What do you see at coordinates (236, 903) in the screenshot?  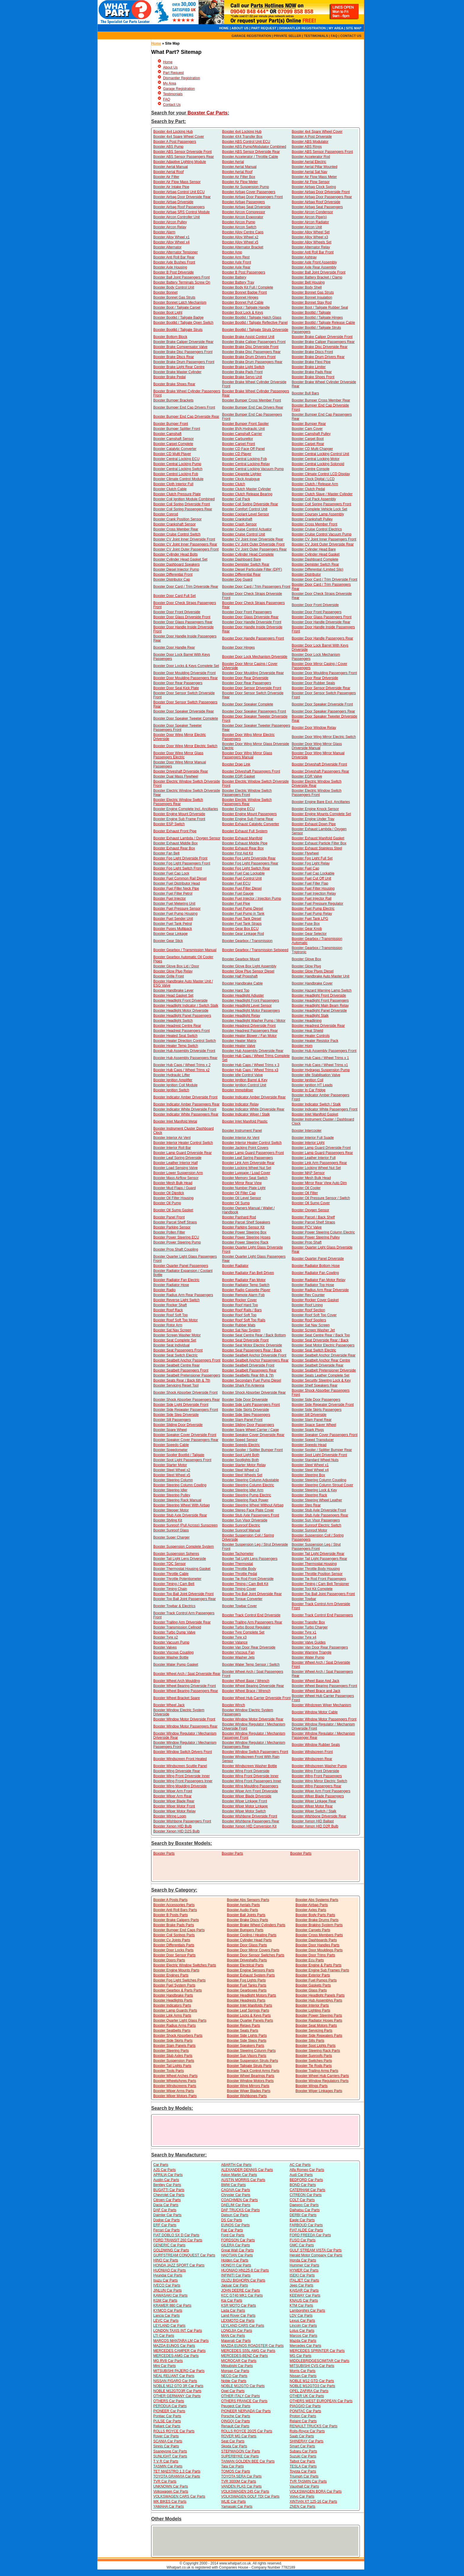 I see `Boxster Fuel Pipe` at bounding box center [236, 903].